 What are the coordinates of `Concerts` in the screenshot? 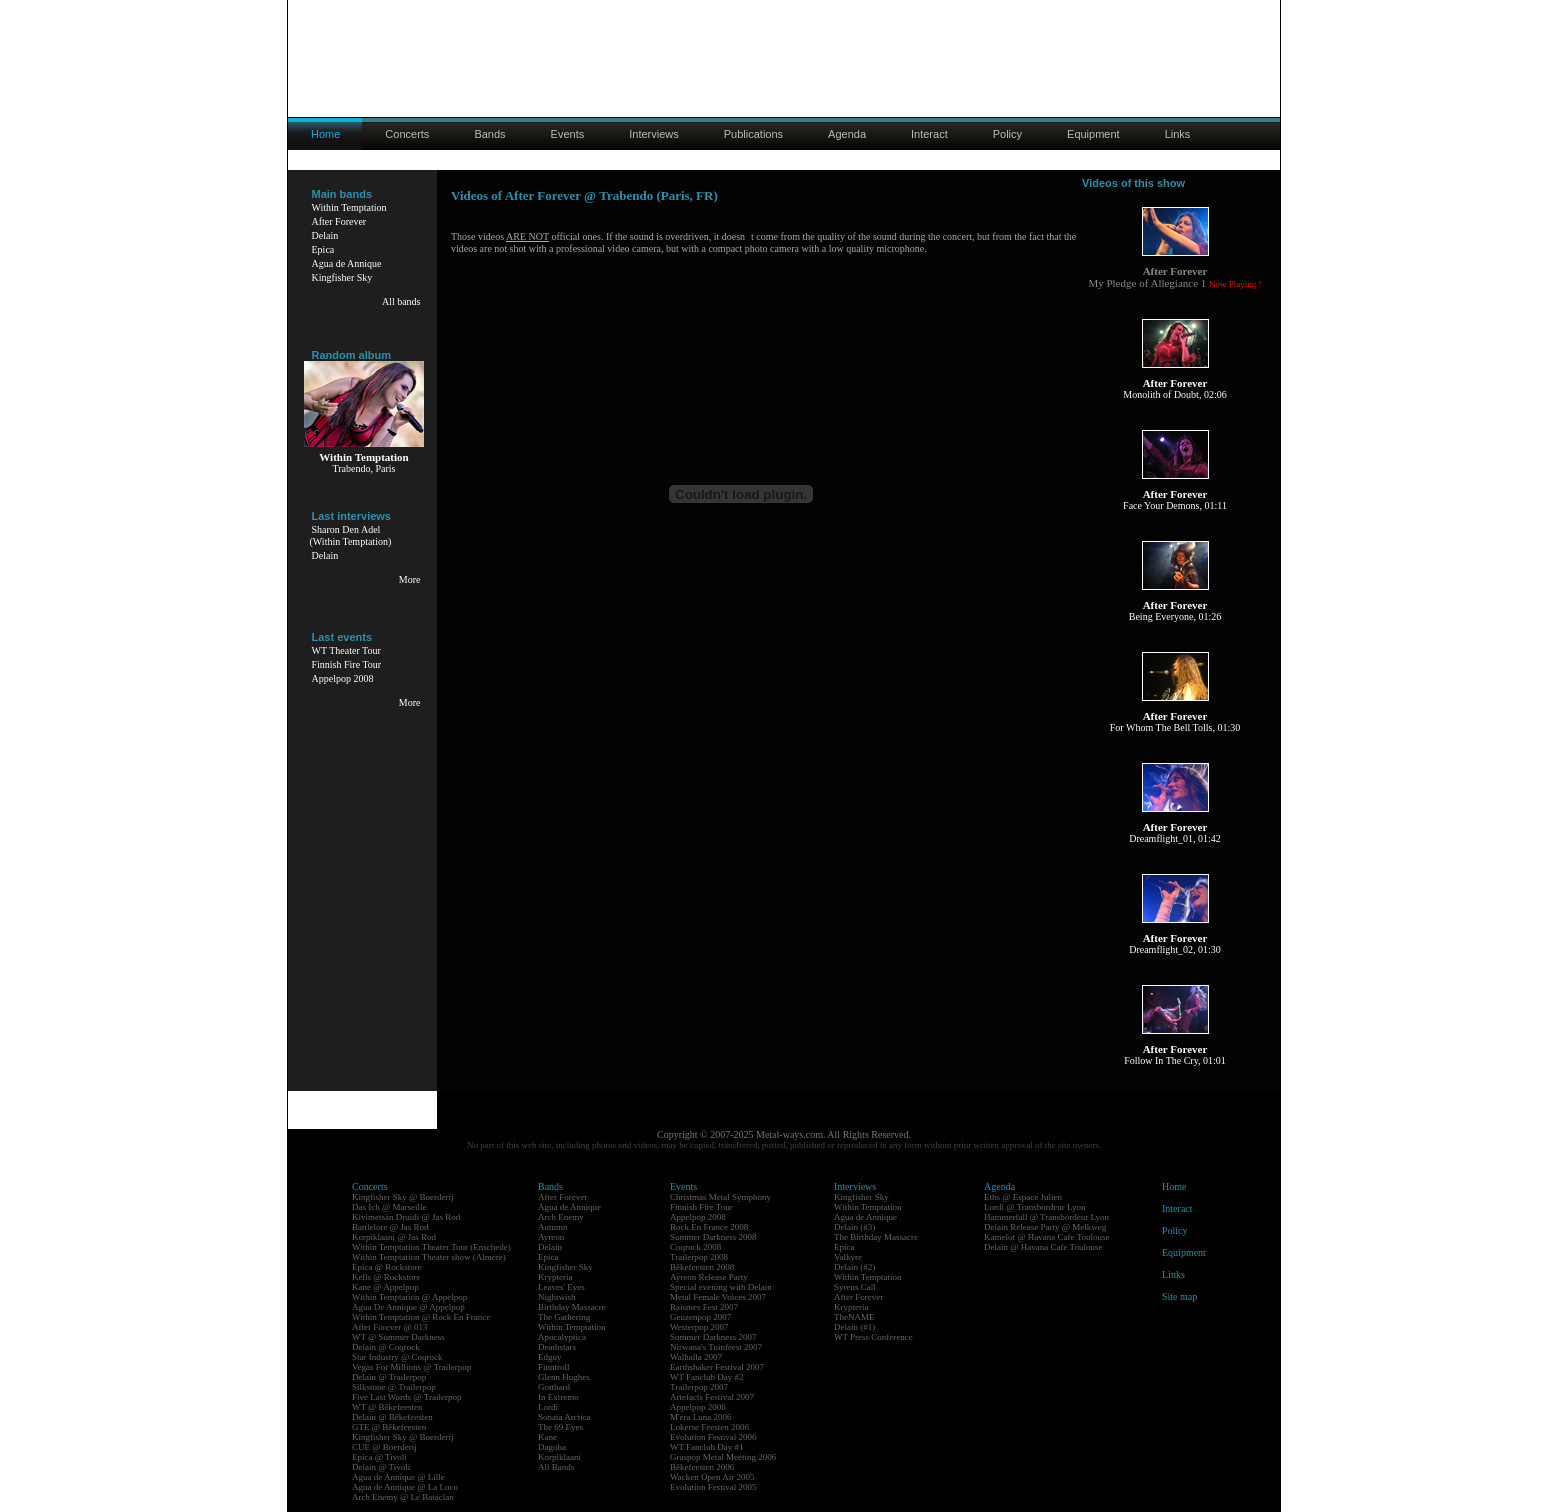 It's located at (407, 134).